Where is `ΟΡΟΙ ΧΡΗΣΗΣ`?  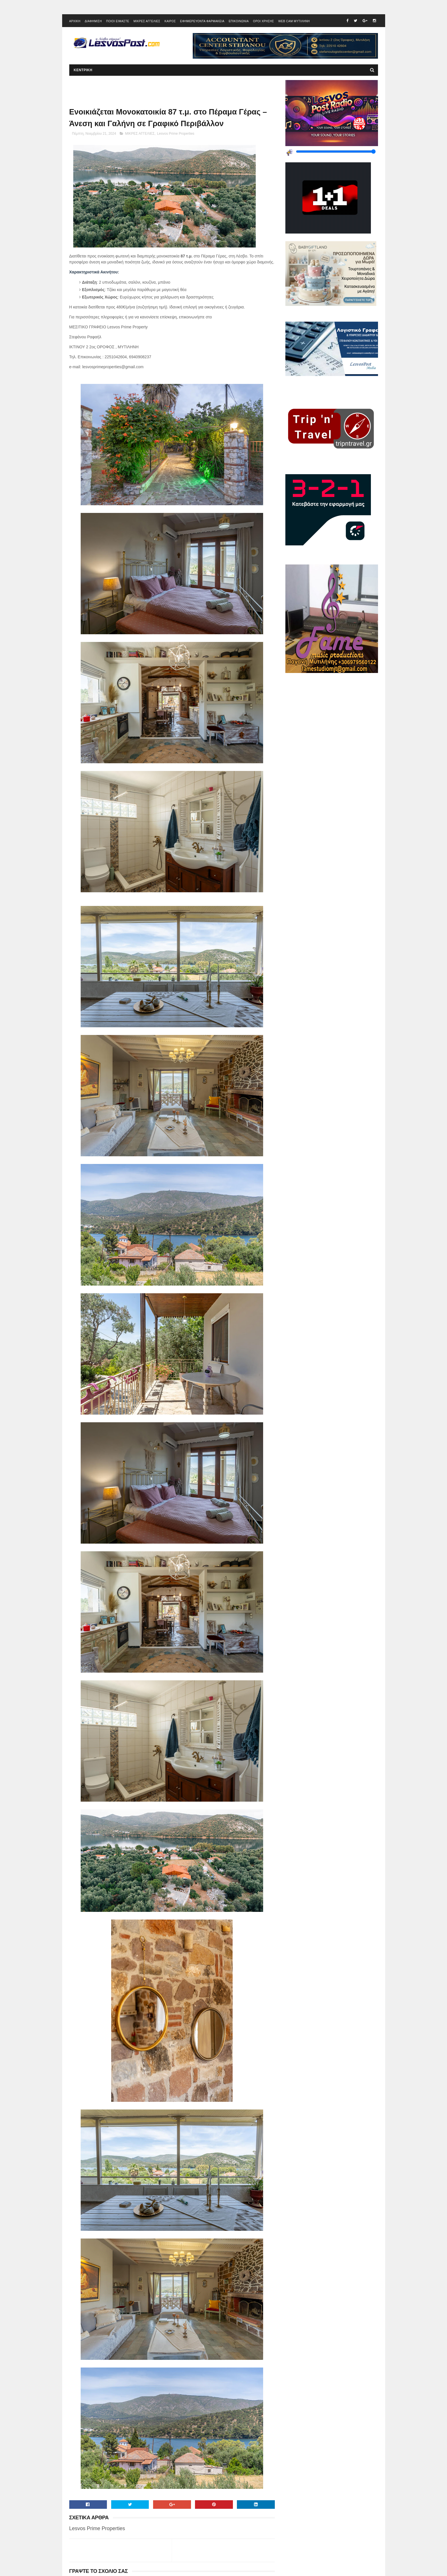
ΟΡΟΙ ΧΡΗΣΗΣ is located at coordinates (263, 21).